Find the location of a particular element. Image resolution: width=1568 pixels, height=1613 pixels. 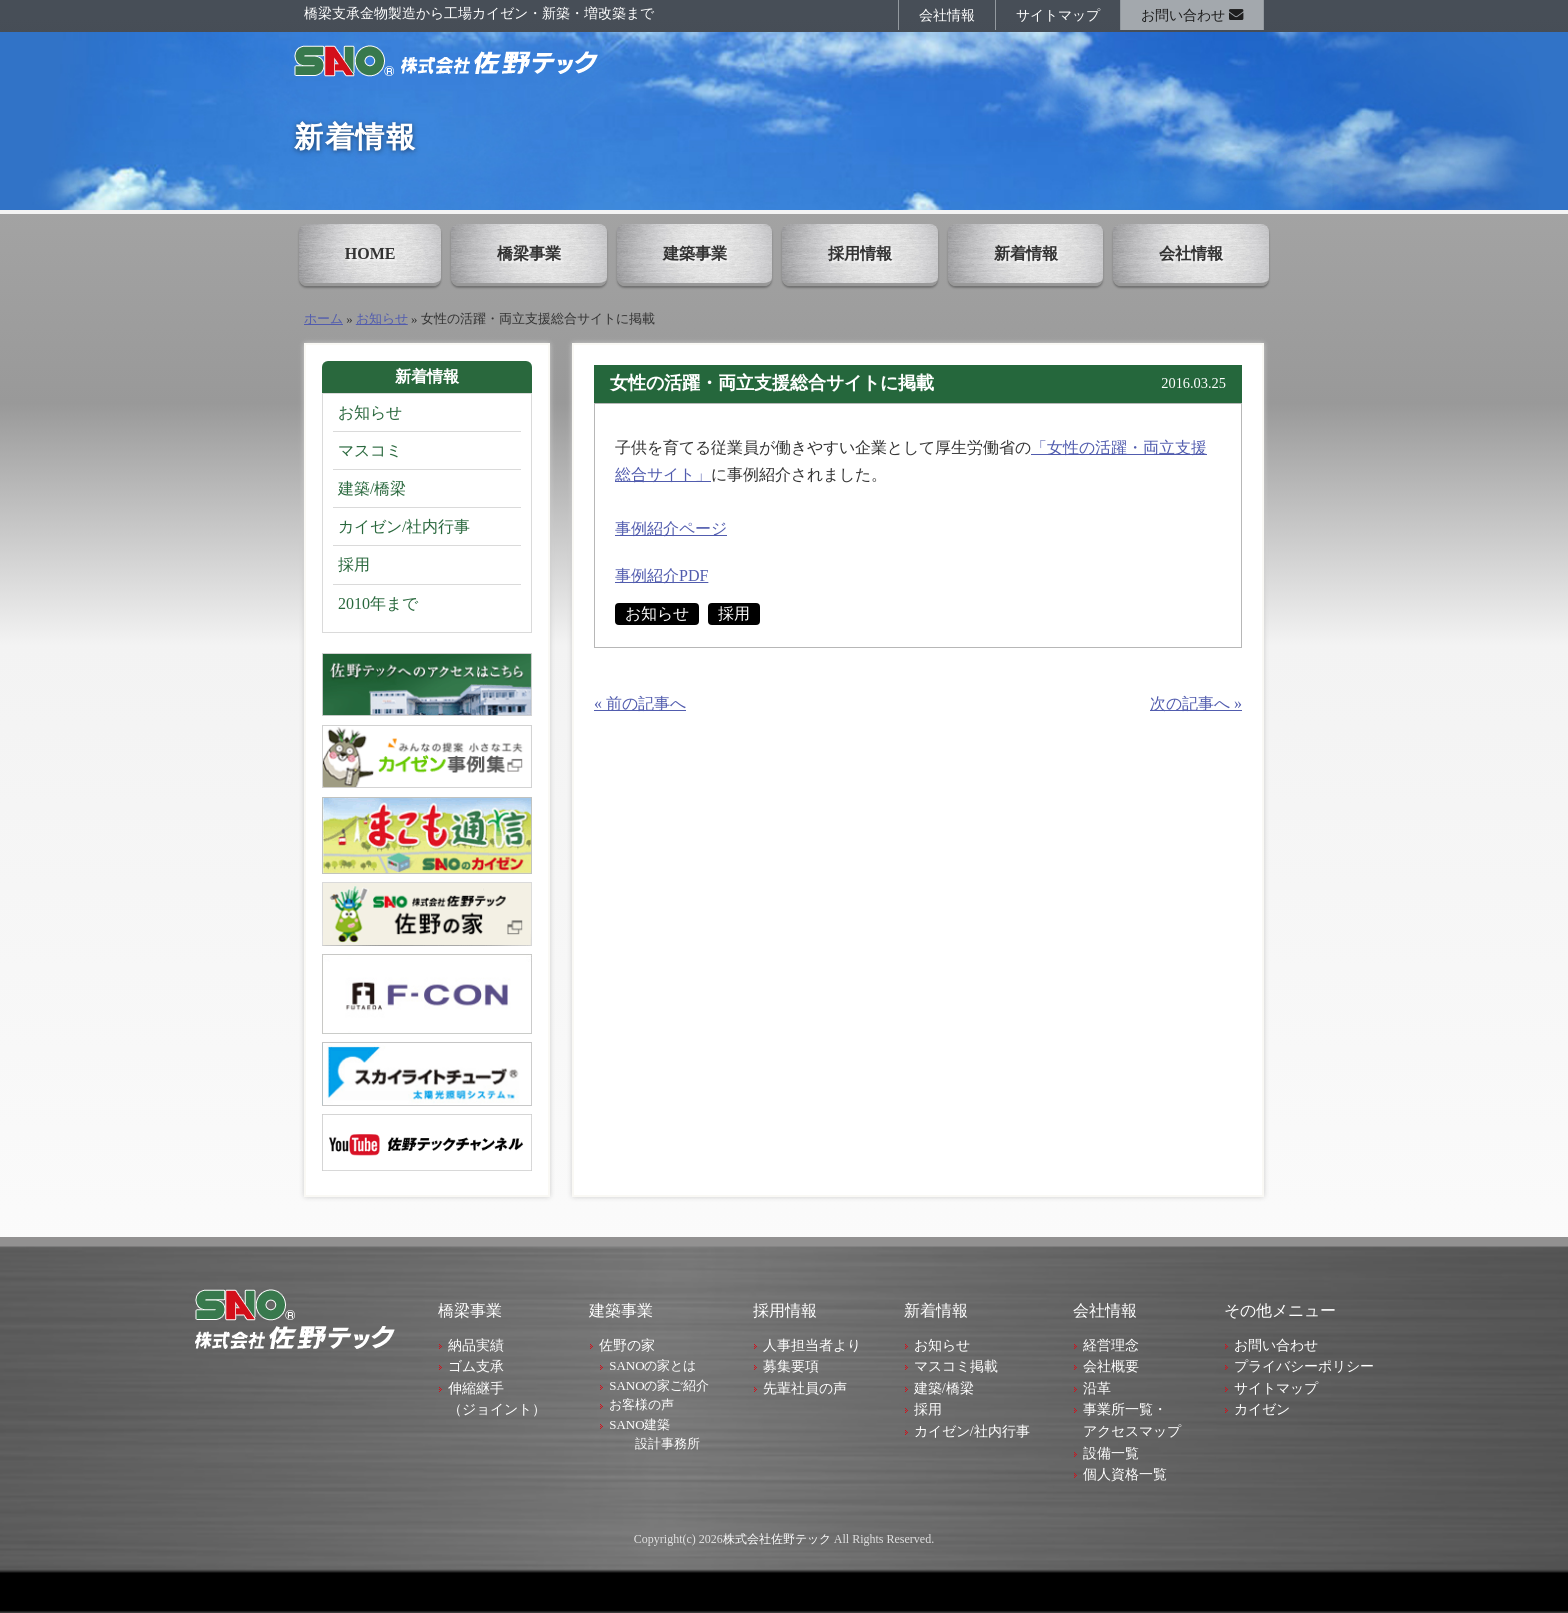

採用 is located at coordinates (734, 613).